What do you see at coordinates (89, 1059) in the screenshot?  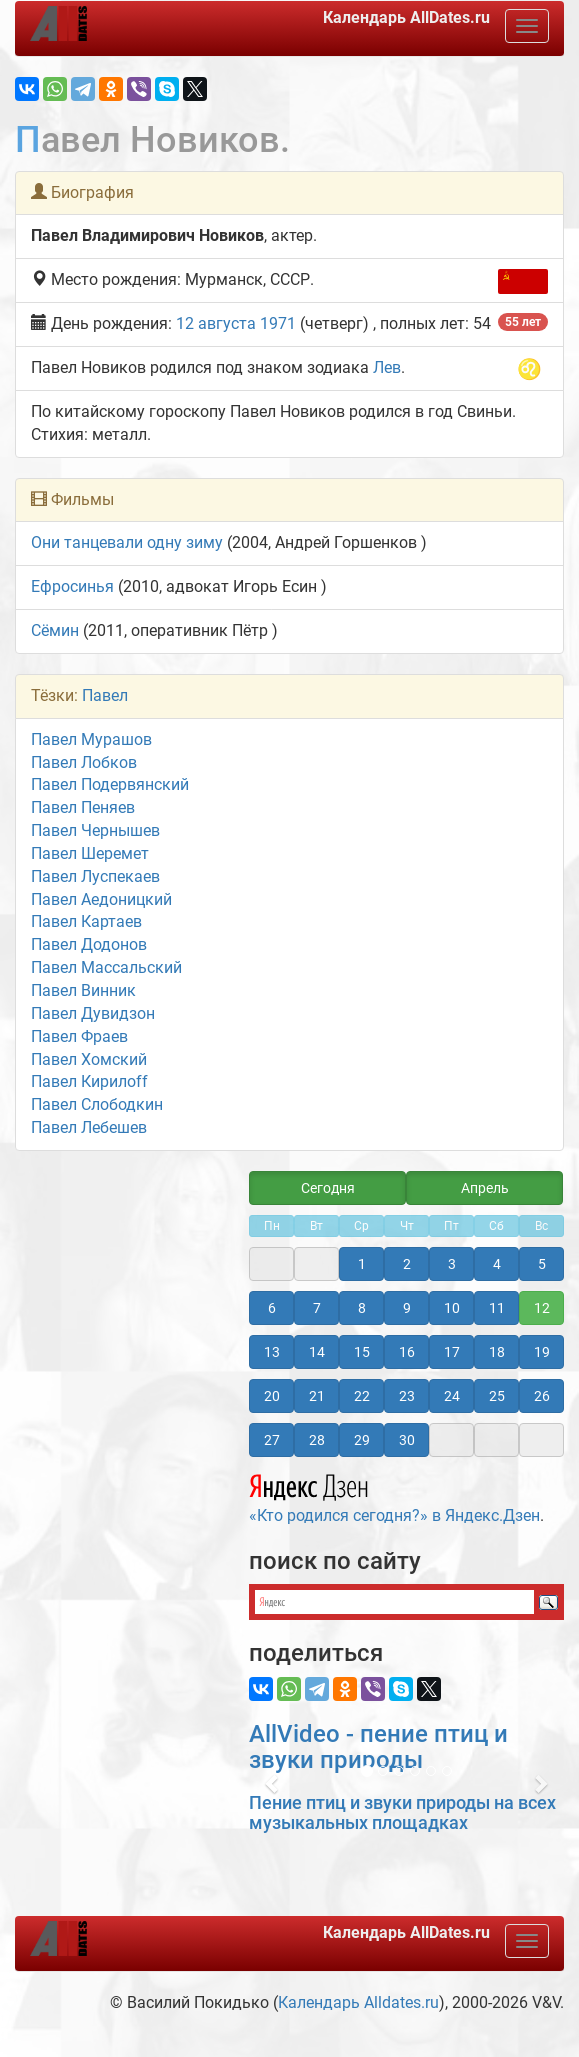 I see `Павел Хомский` at bounding box center [89, 1059].